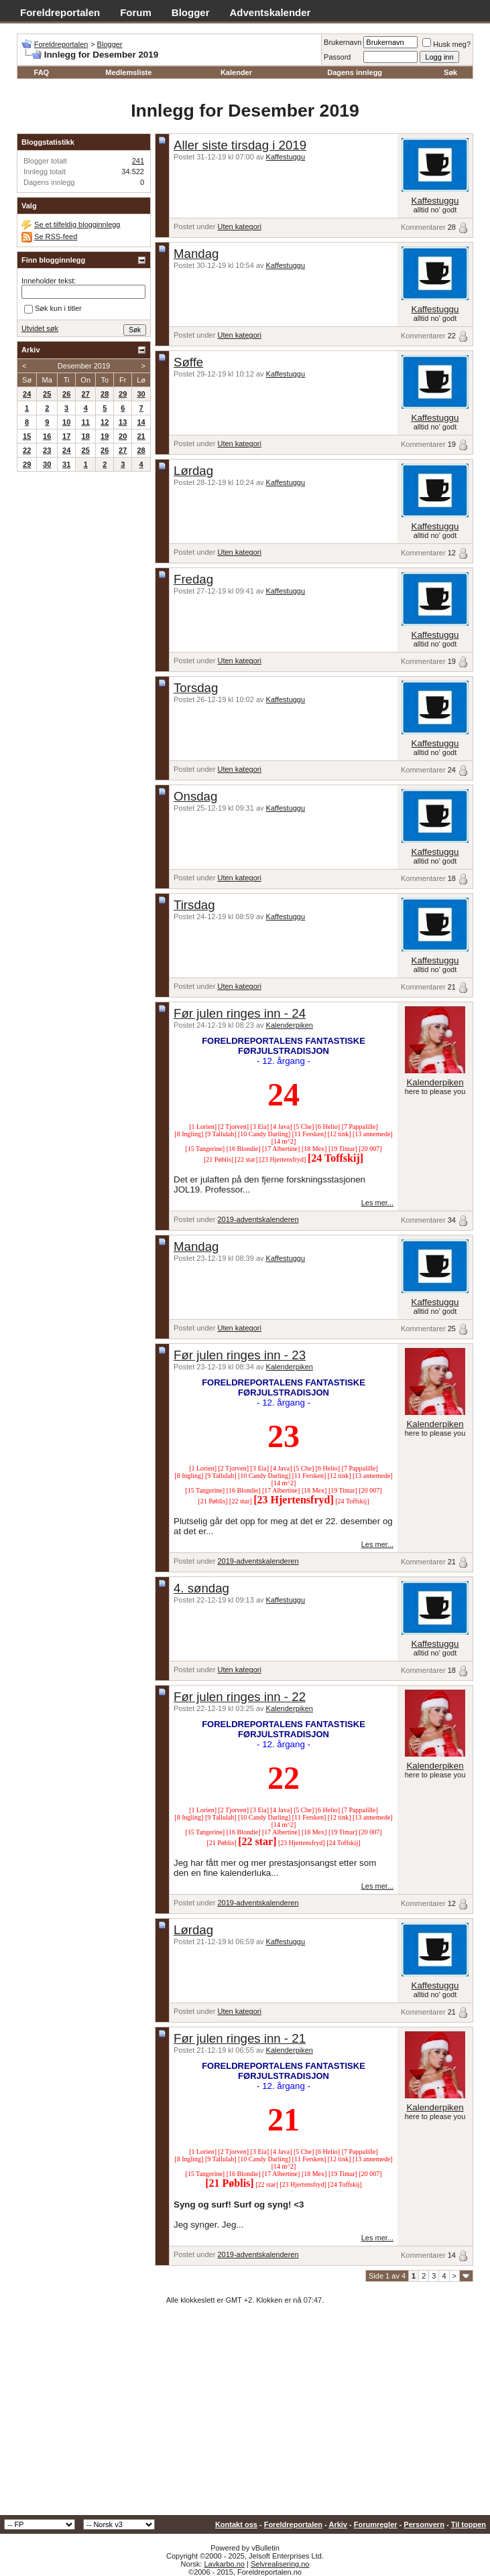  What do you see at coordinates (55, 236) in the screenshot?
I see `Se RSS-feed` at bounding box center [55, 236].